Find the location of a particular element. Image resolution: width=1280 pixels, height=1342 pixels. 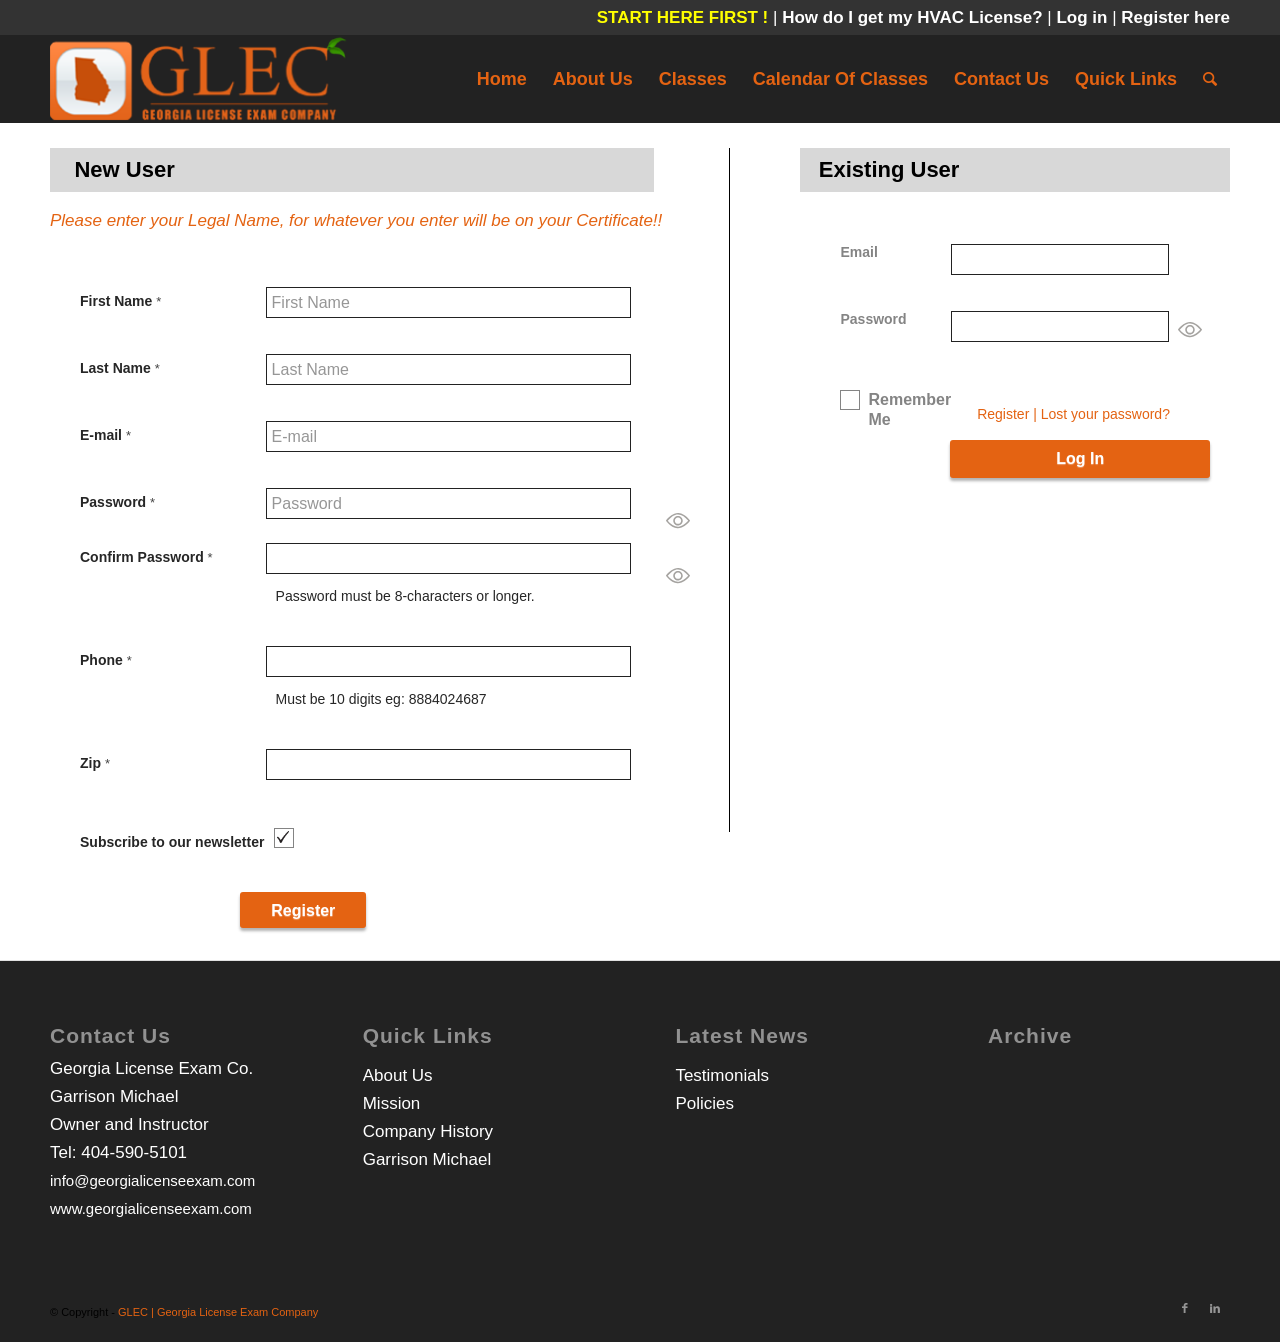

How do I get my HVAC License? is located at coordinates (914, 17).